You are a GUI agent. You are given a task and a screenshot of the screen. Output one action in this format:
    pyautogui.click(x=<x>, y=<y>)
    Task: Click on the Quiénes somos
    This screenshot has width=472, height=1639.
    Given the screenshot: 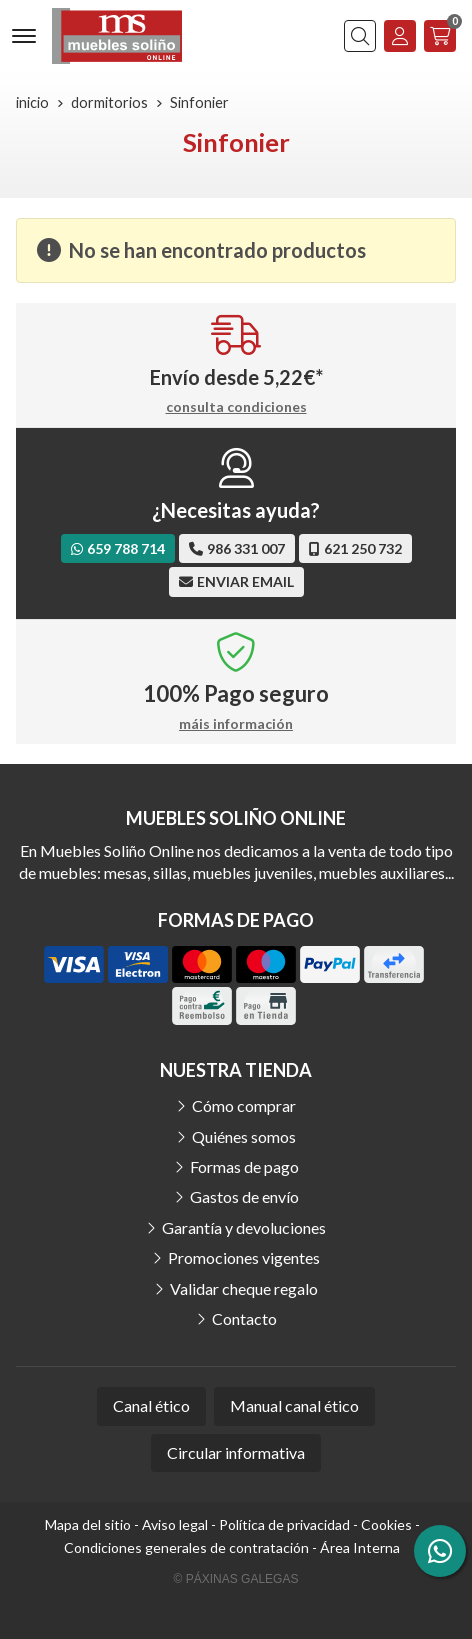 What is the action you would take?
    pyautogui.click(x=244, y=1136)
    